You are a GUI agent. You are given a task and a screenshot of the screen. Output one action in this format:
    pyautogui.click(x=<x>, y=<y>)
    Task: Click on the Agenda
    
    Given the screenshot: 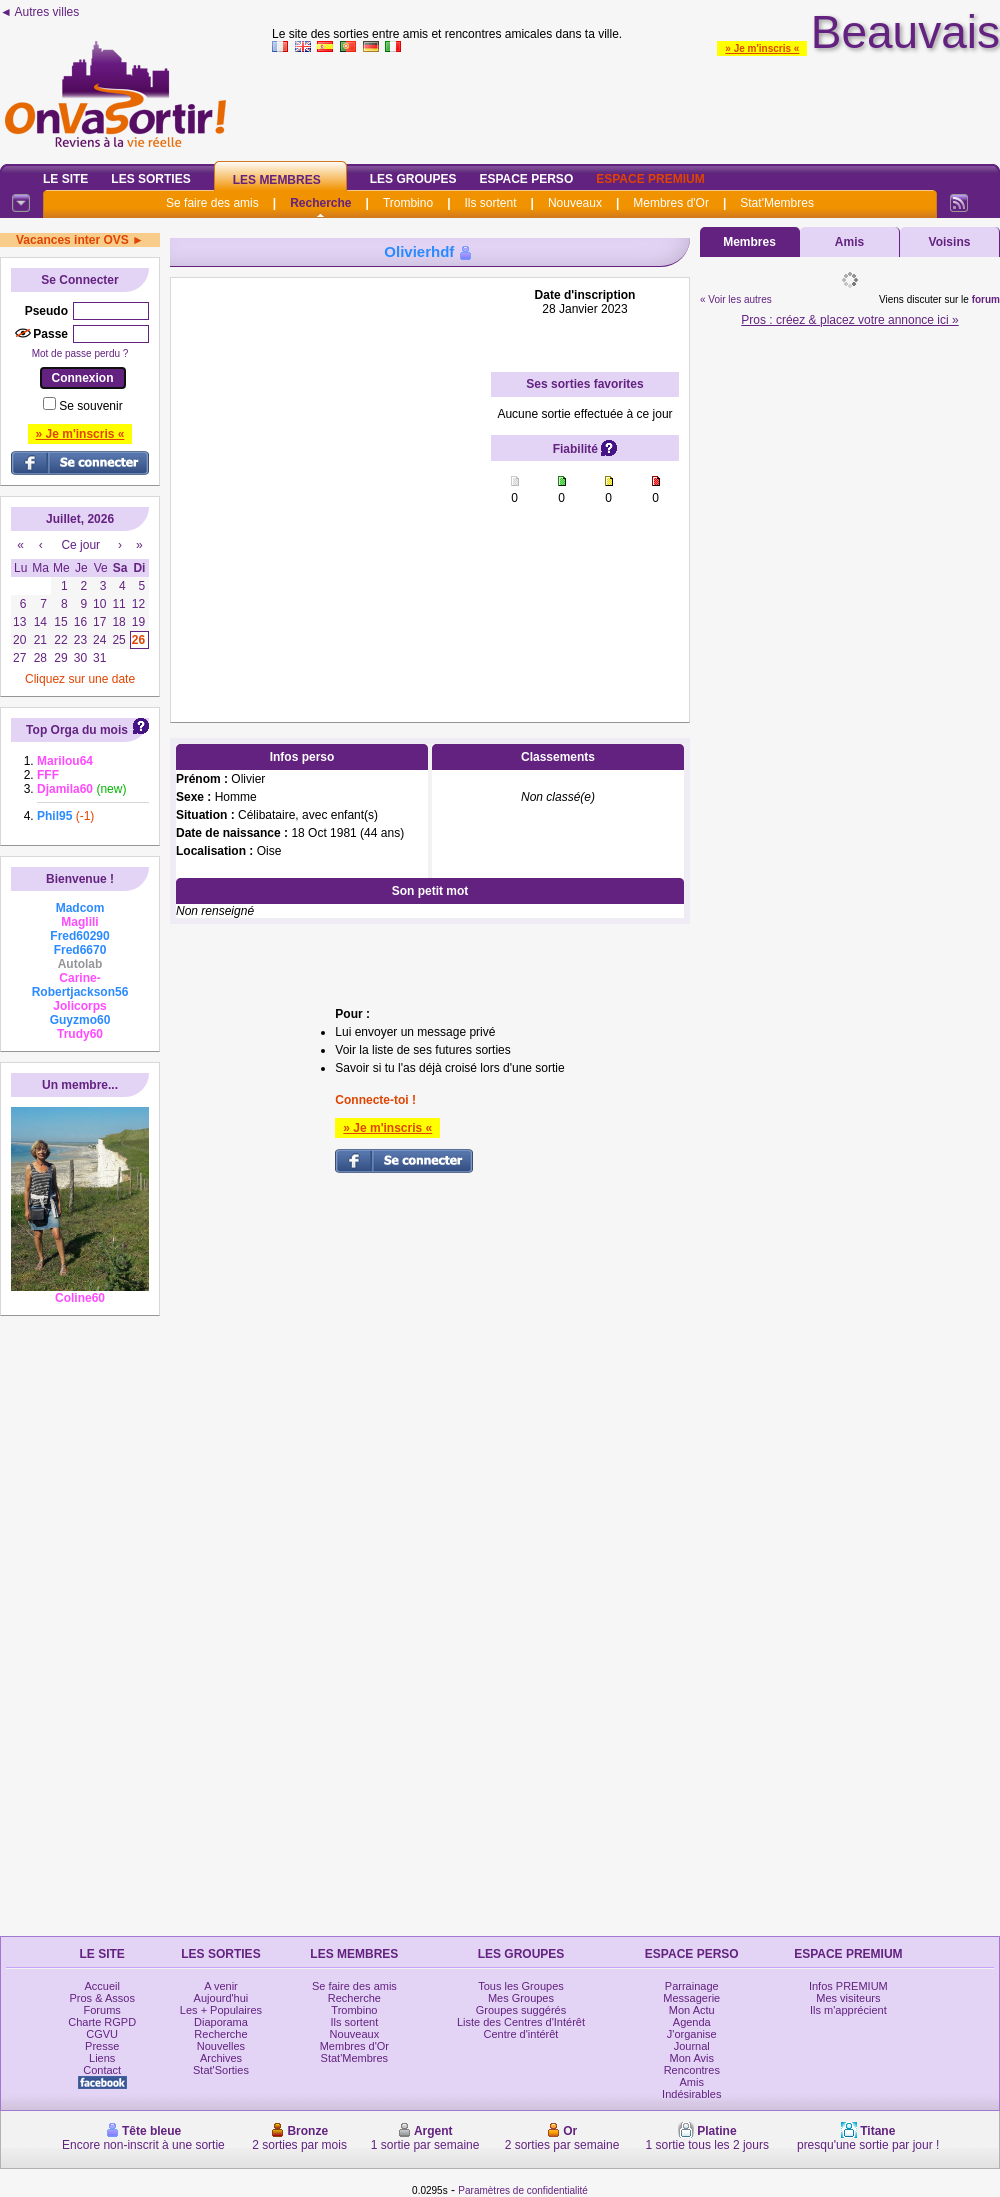 What is the action you would take?
    pyautogui.click(x=692, y=2022)
    